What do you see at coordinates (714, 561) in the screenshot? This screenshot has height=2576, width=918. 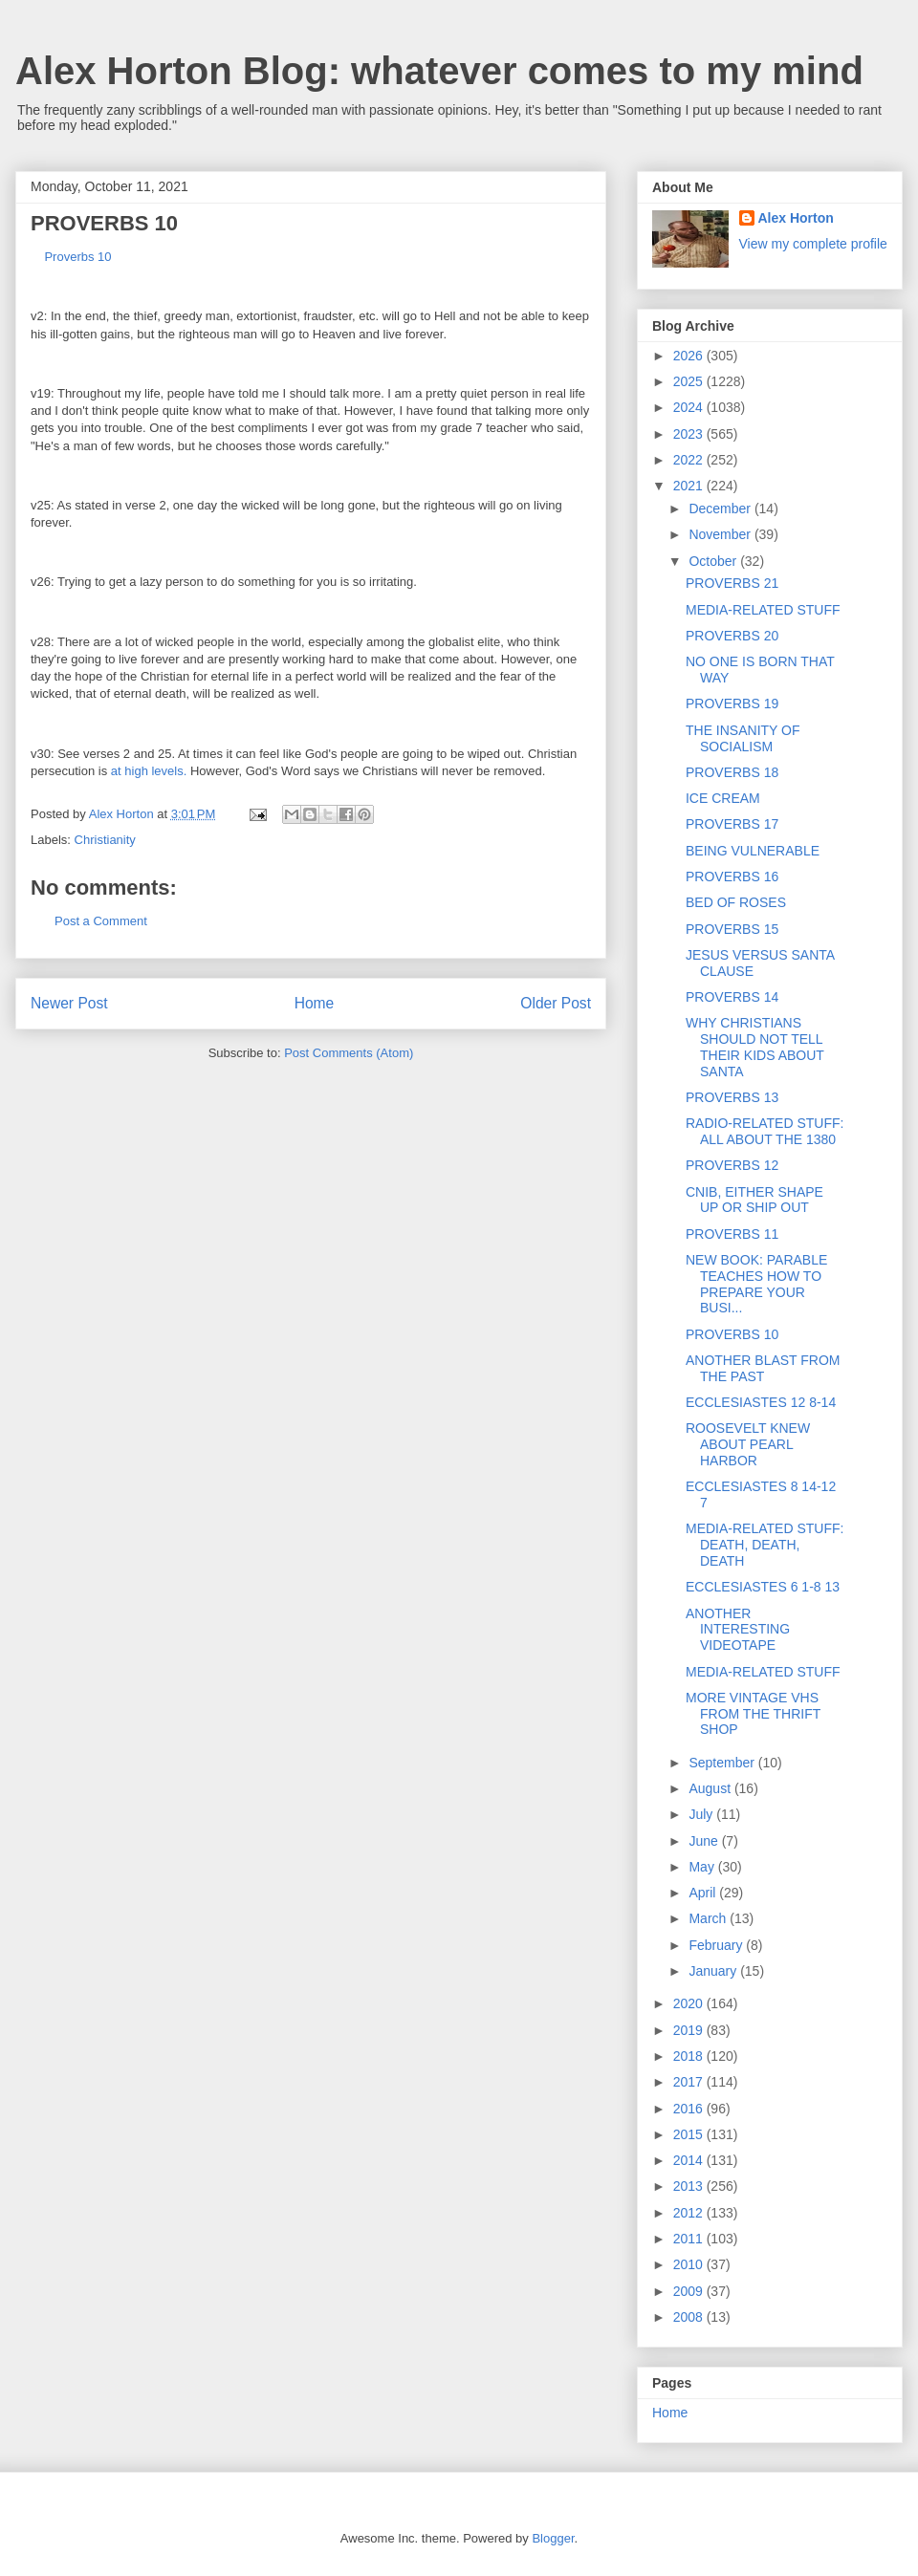 I see `October` at bounding box center [714, 561].